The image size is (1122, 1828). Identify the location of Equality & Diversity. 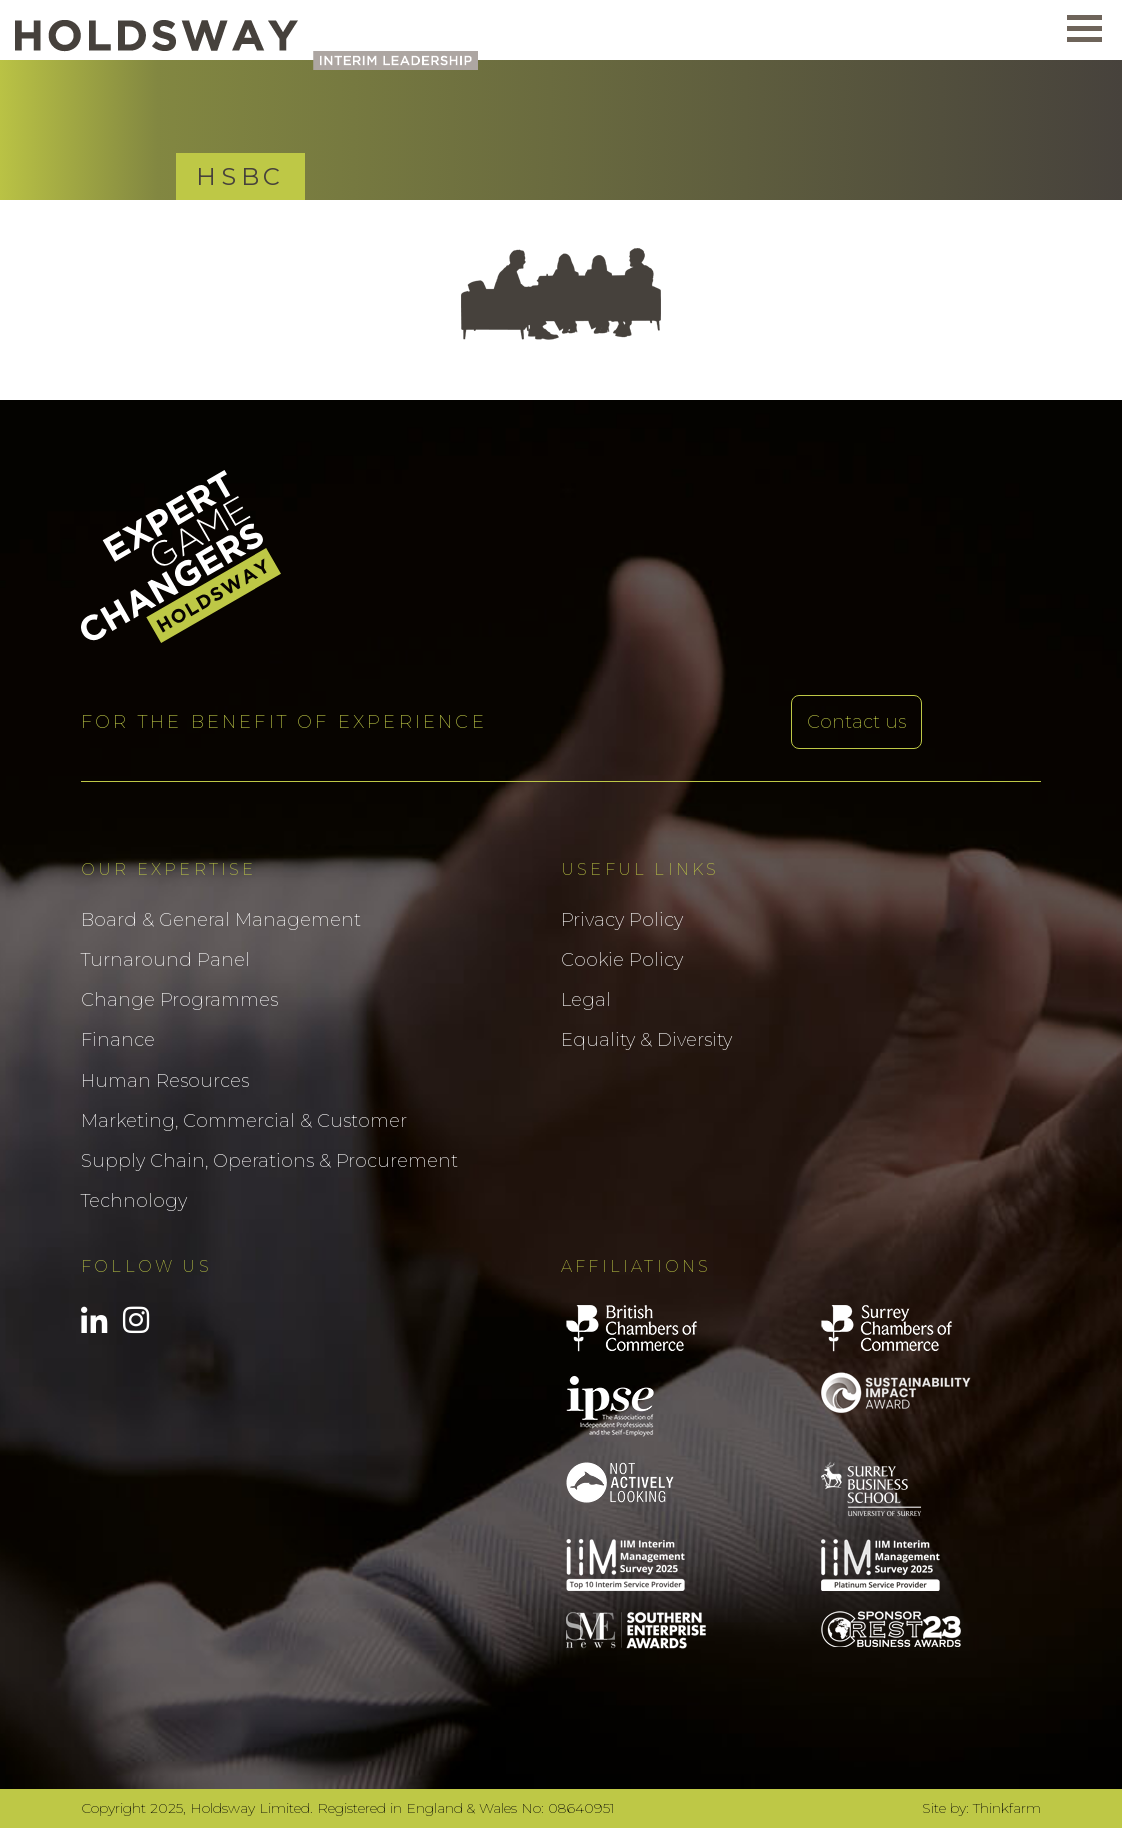
(646, 1040).